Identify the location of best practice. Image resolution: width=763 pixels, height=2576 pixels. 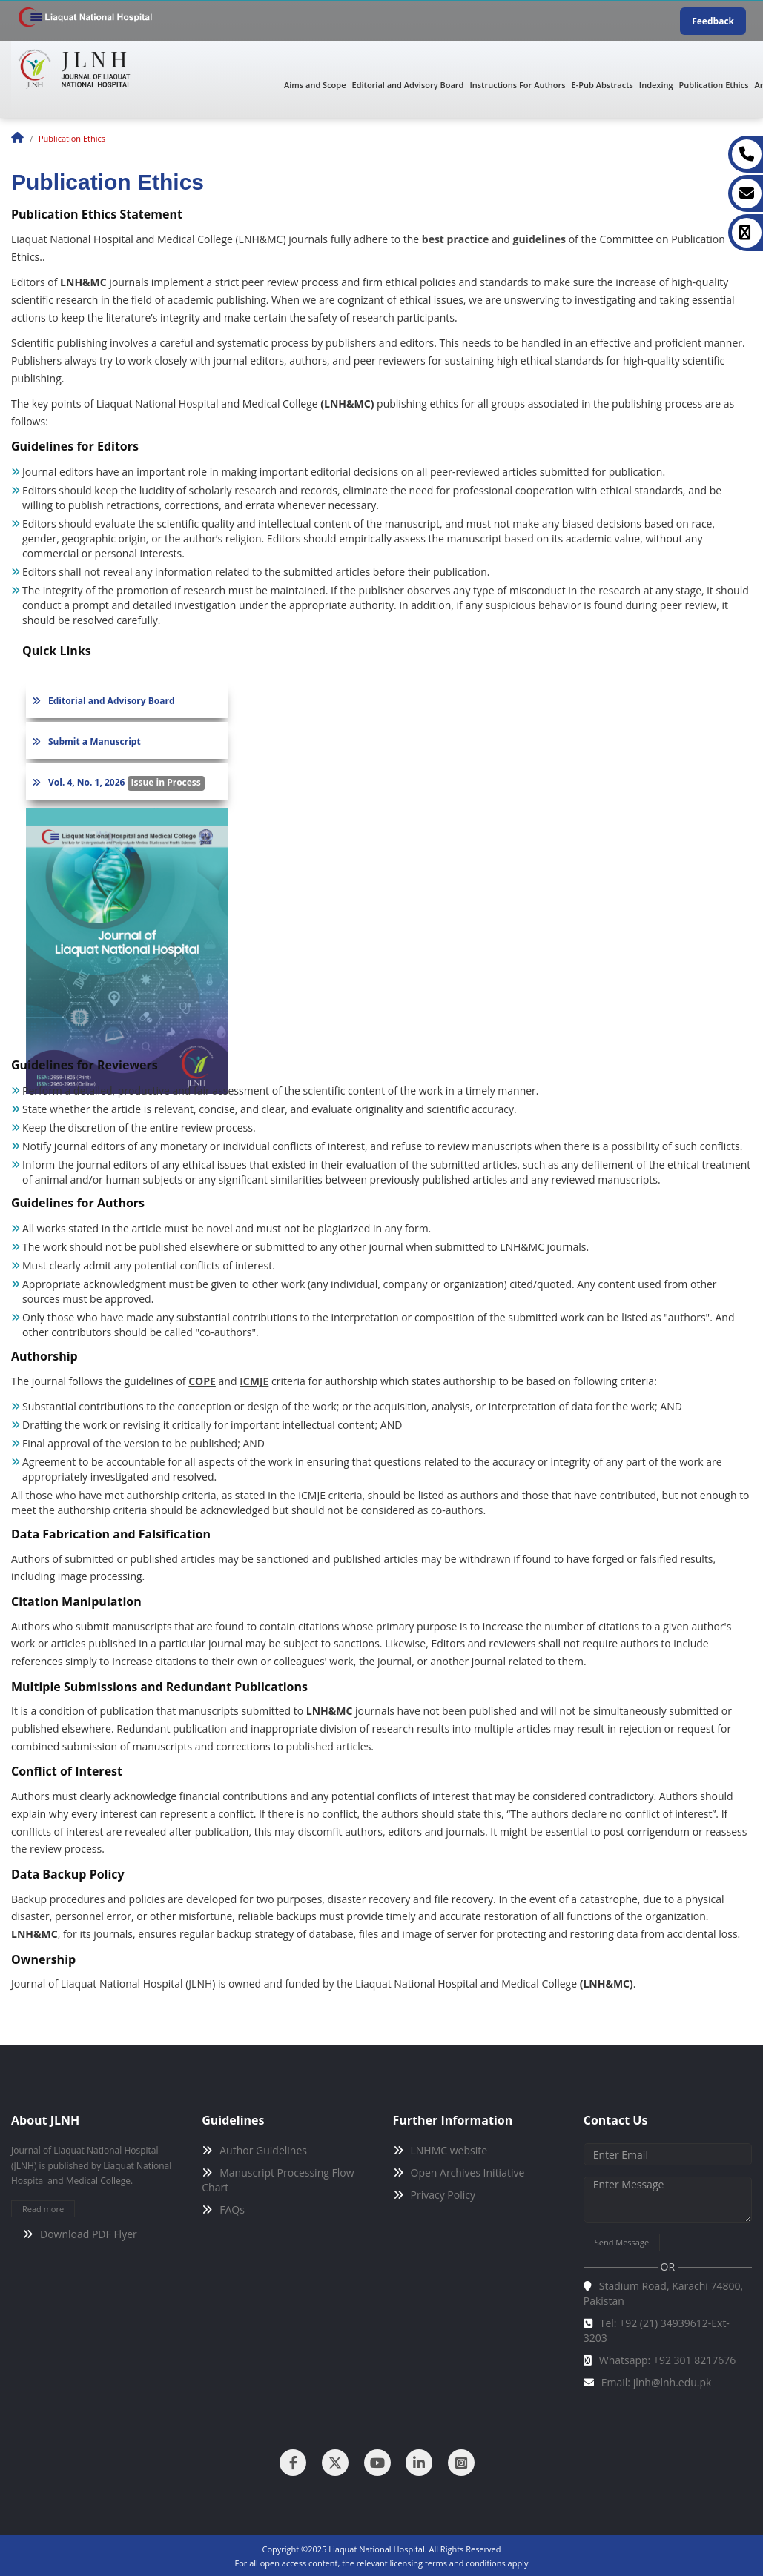
(455, 239).